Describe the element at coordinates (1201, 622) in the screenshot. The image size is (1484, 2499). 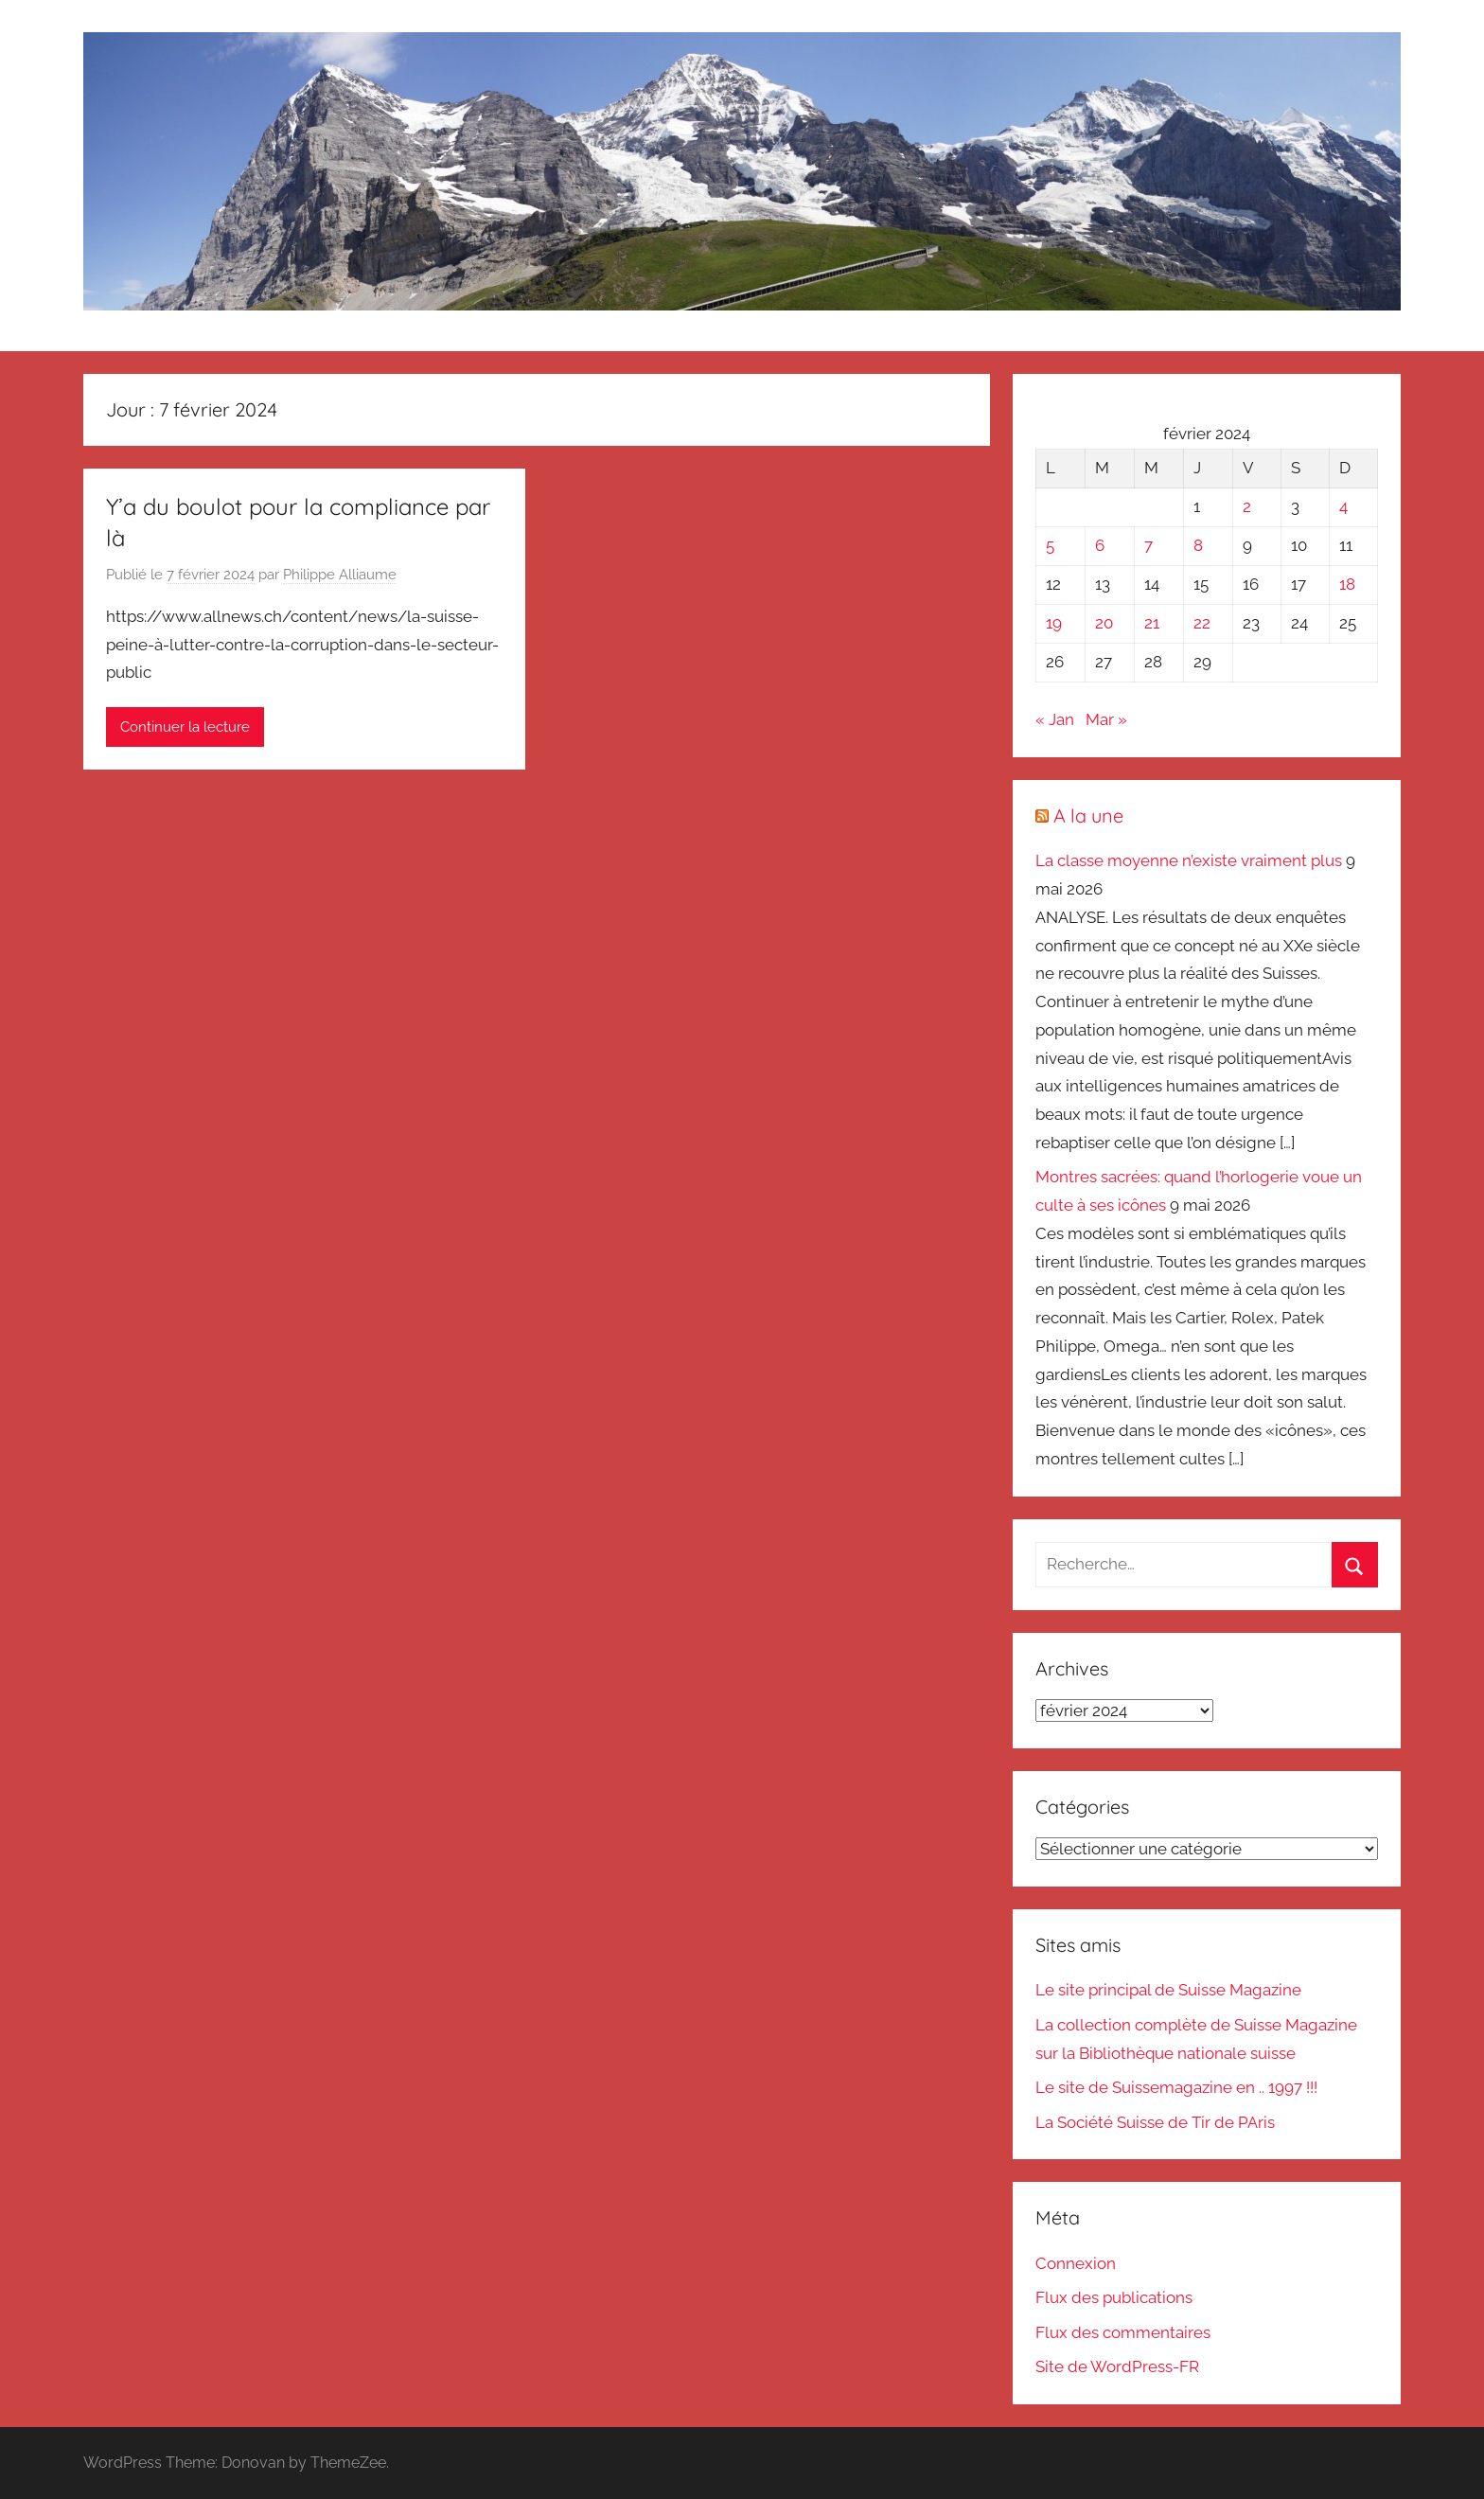
I see `22 [Publications publiées sur 22 February 2024]` at that location.